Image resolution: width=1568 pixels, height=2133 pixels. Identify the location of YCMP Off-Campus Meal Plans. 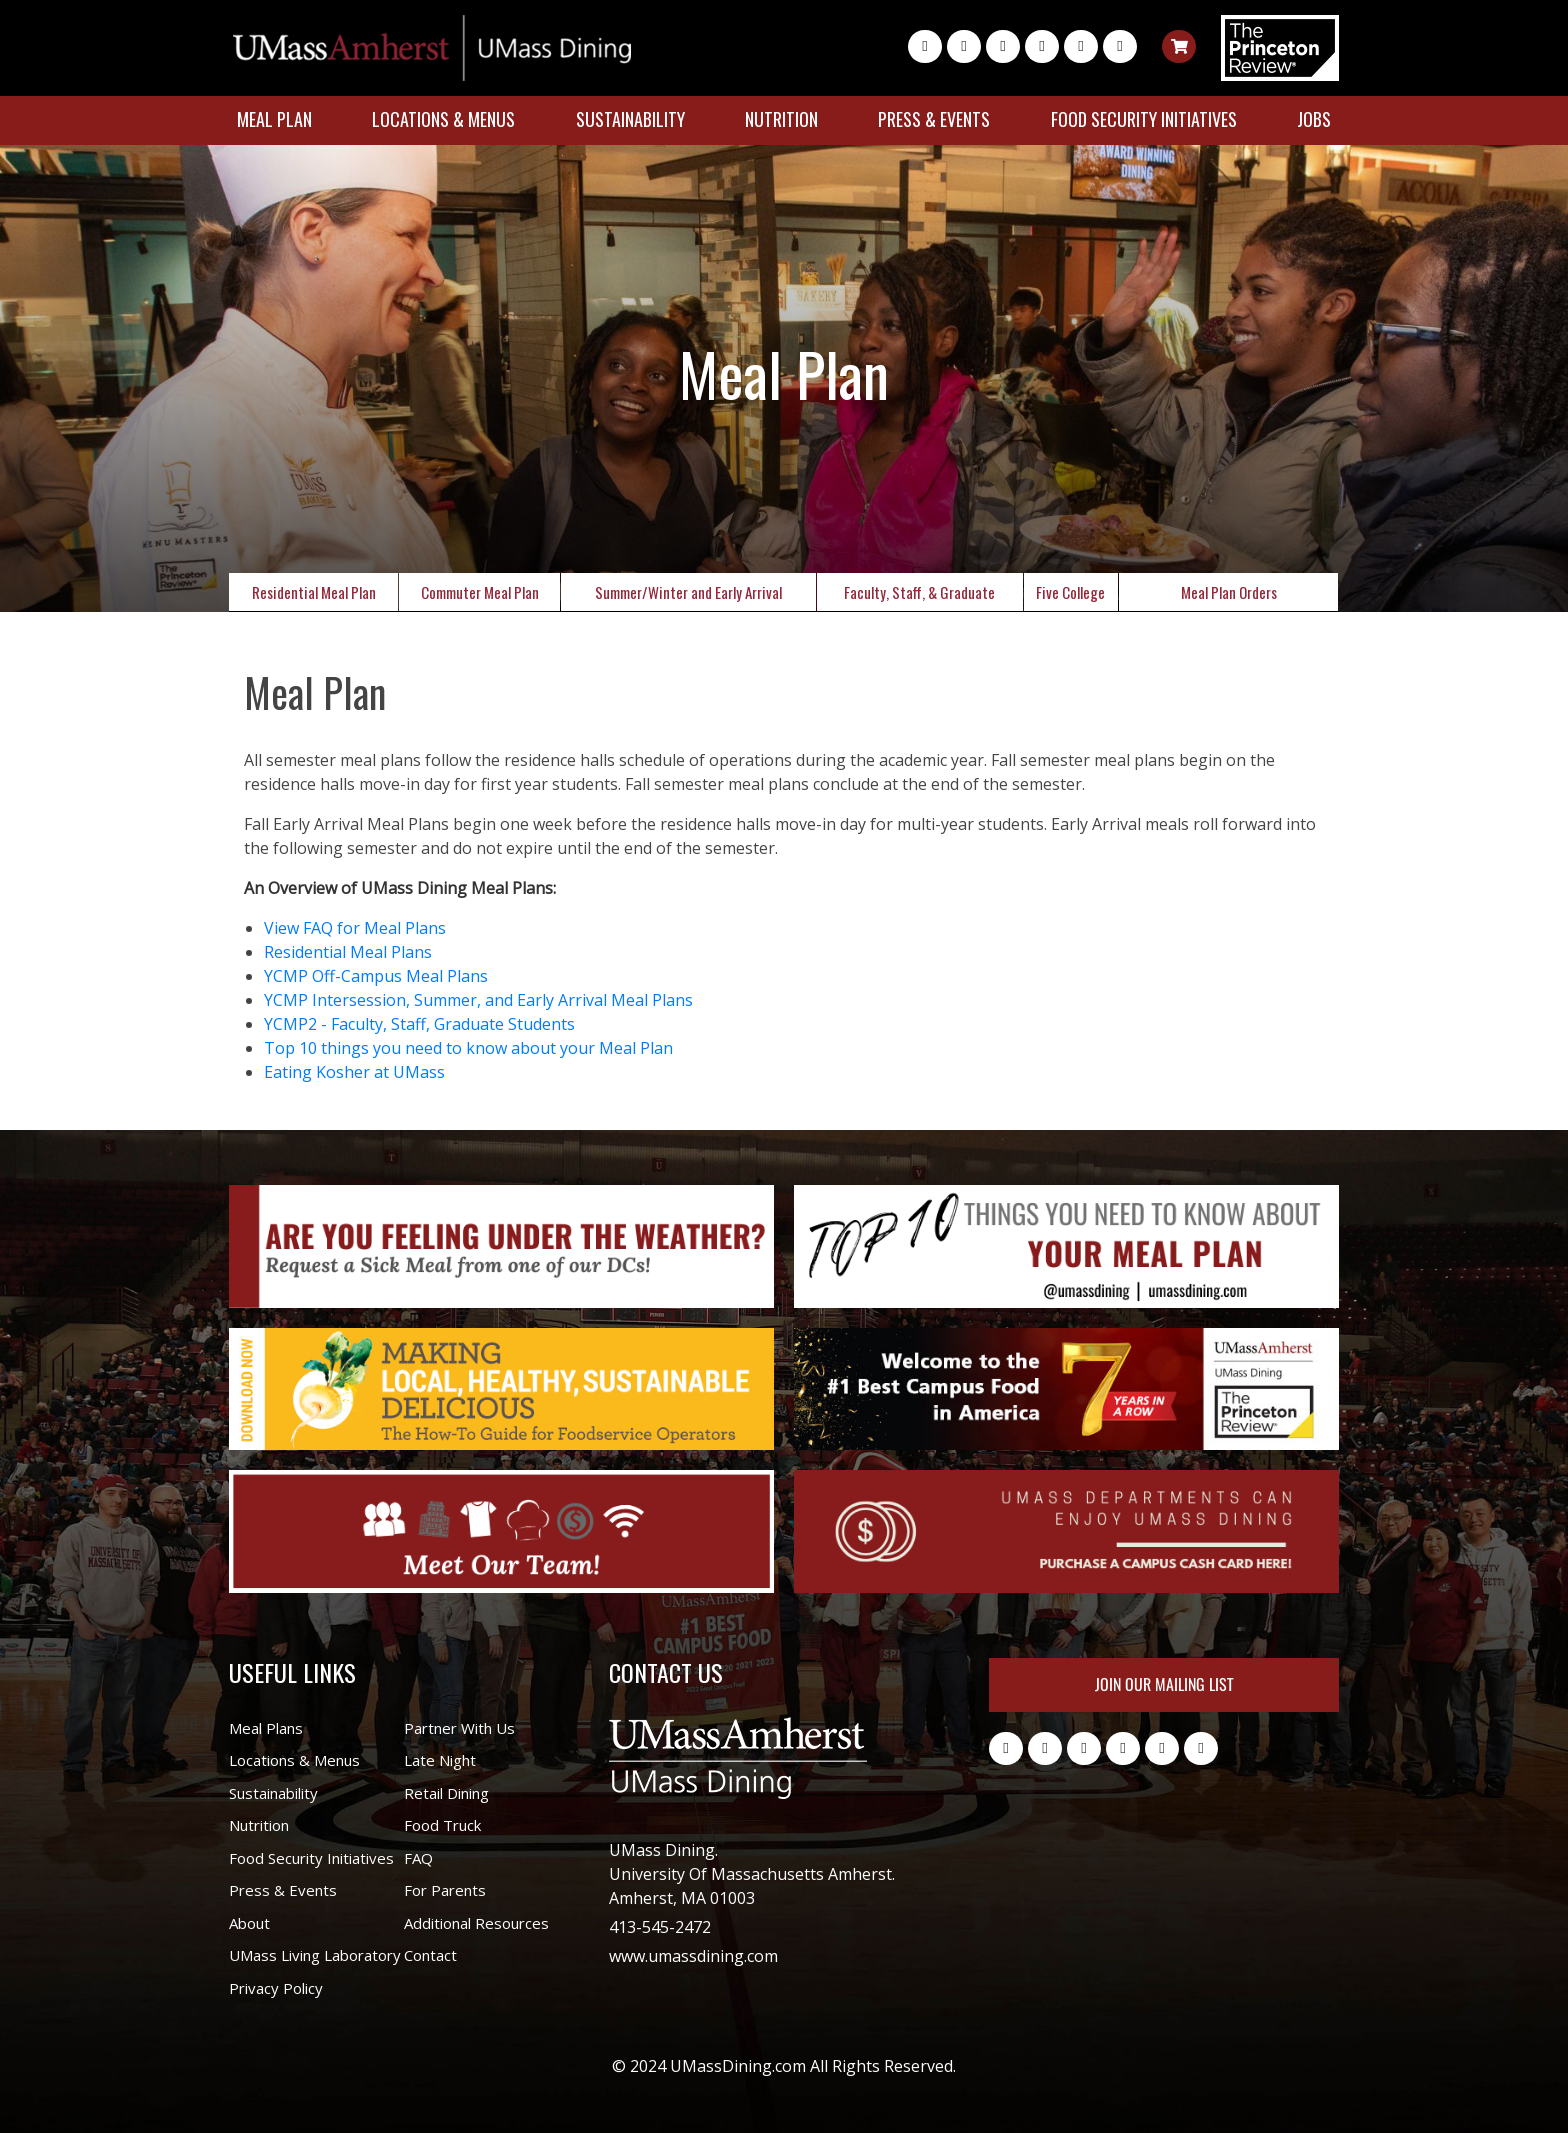
(376, 976).